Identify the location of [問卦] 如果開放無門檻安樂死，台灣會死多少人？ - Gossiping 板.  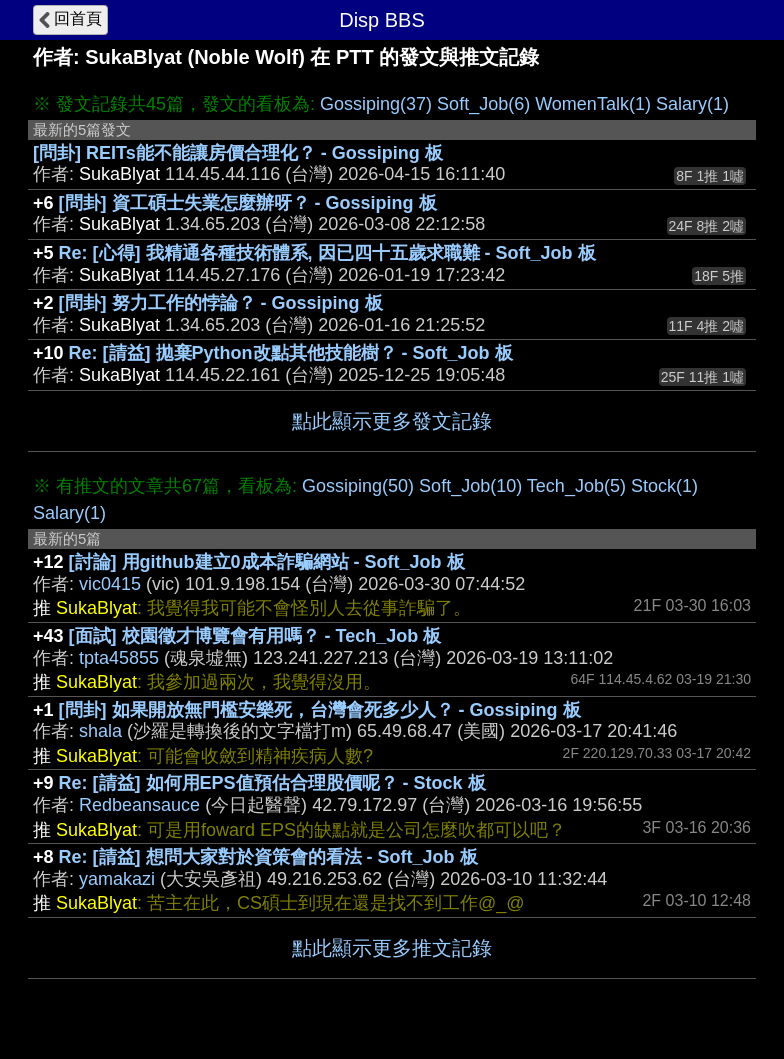
(320, 710).